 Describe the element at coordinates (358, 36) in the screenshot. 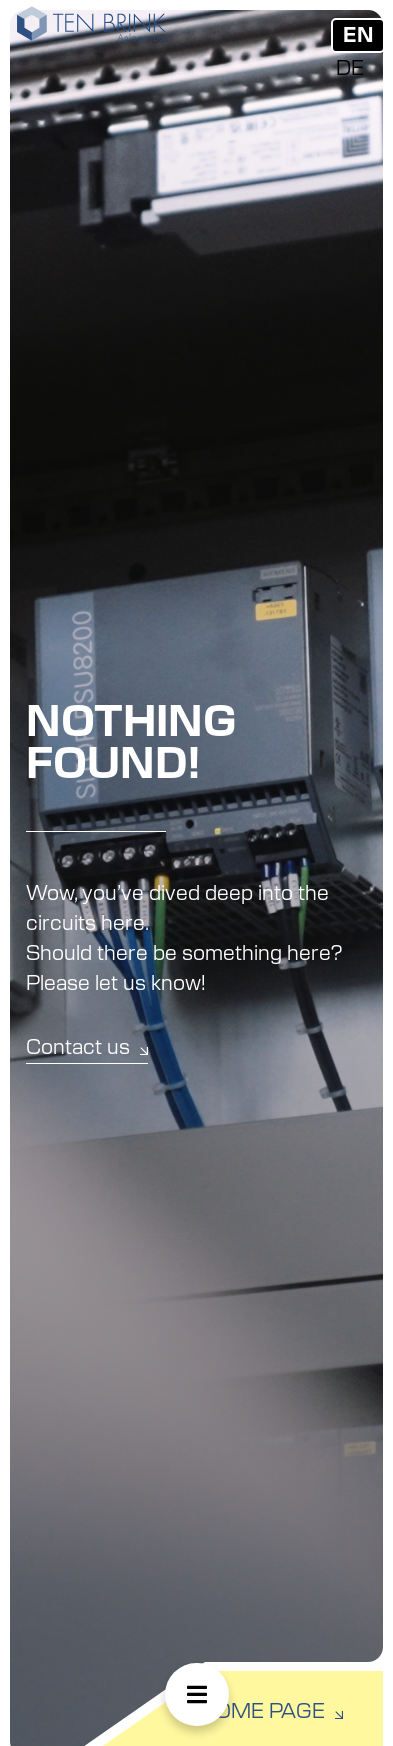

I see `EN [menuitem]` at that location.